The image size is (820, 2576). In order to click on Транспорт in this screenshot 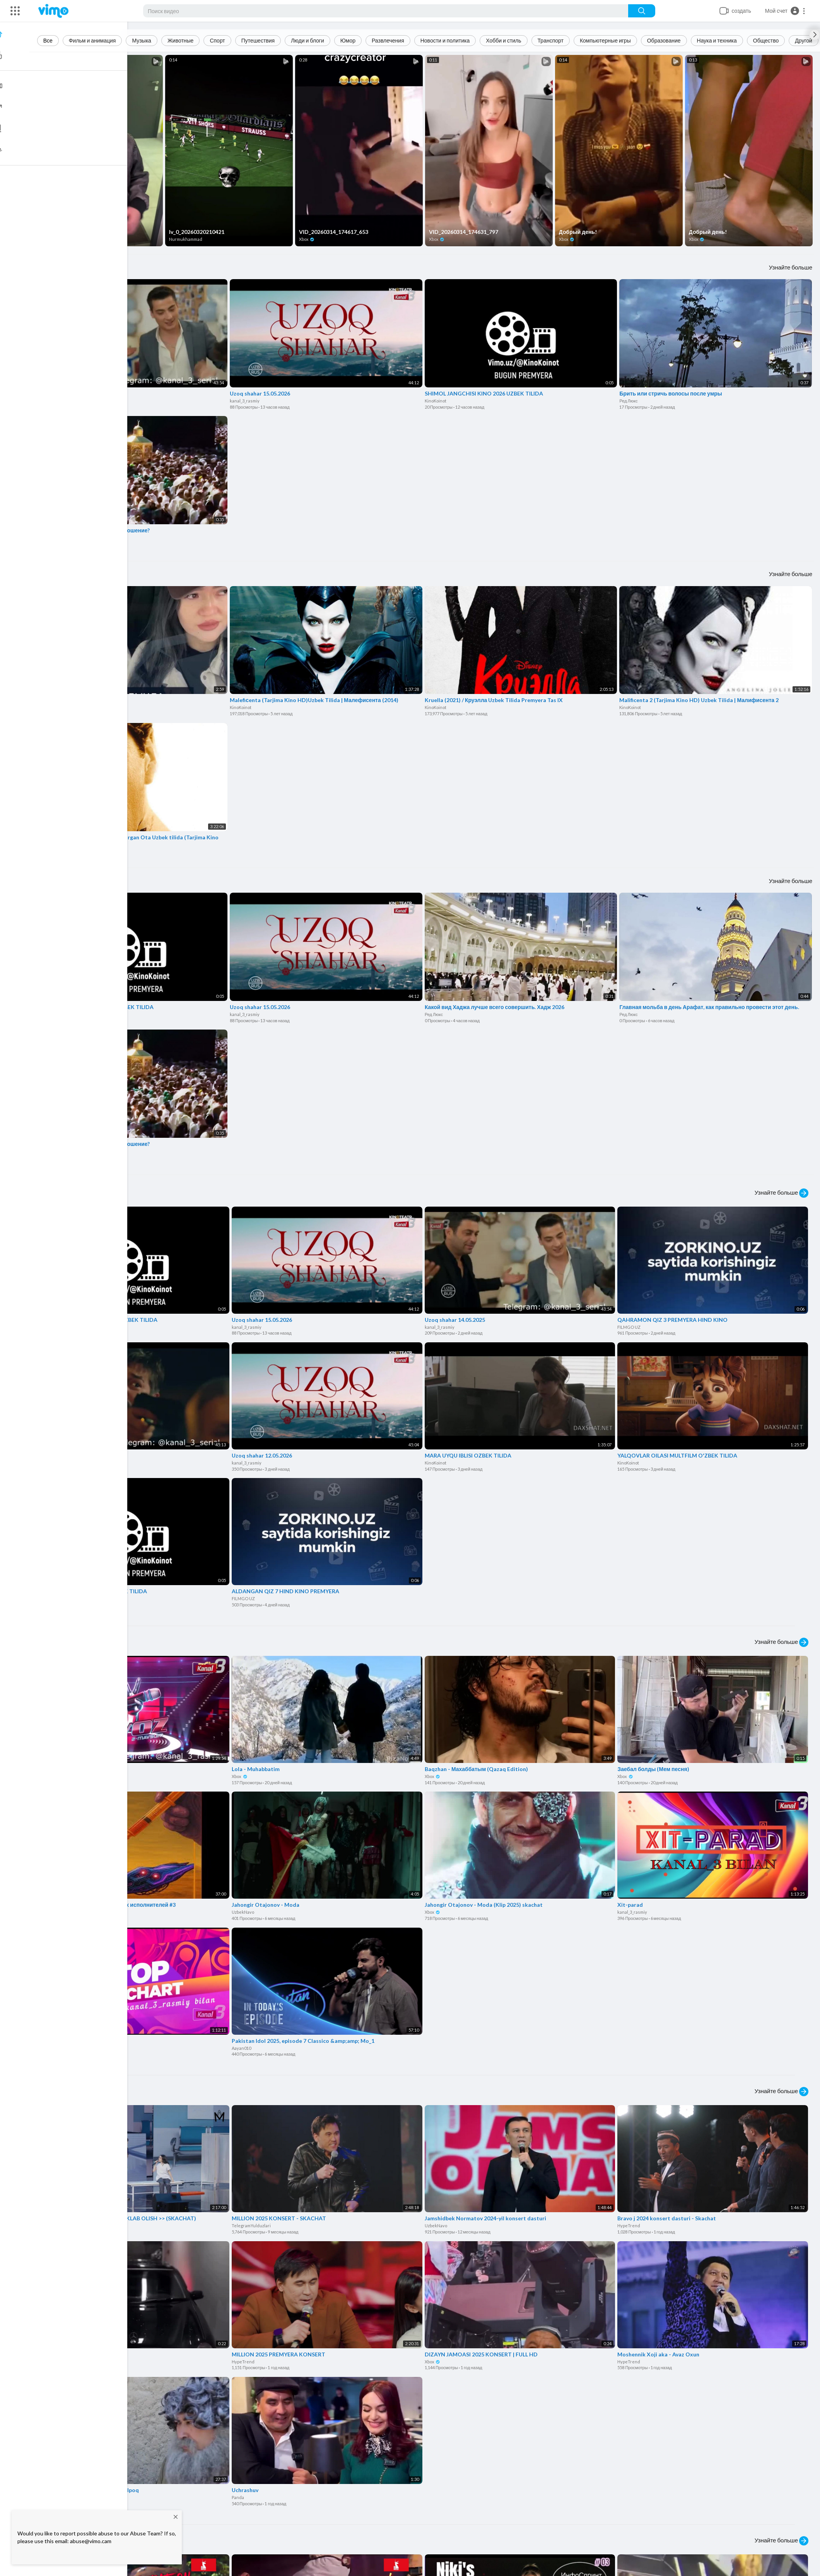, I will do `click(552, 40)`.